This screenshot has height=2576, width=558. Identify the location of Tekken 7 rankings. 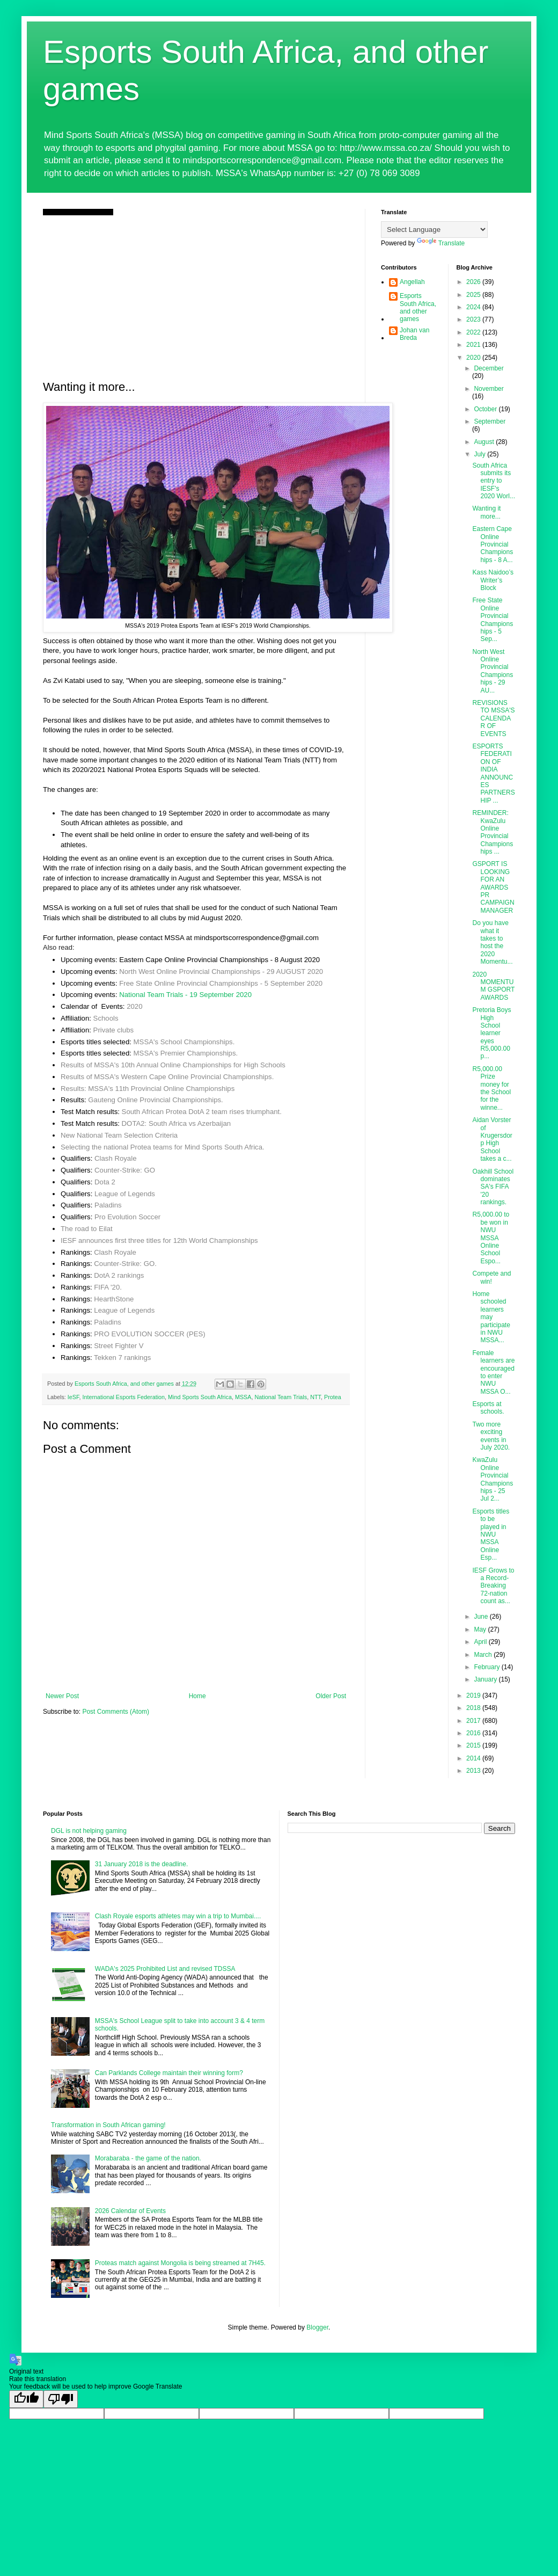
(122, 1358).